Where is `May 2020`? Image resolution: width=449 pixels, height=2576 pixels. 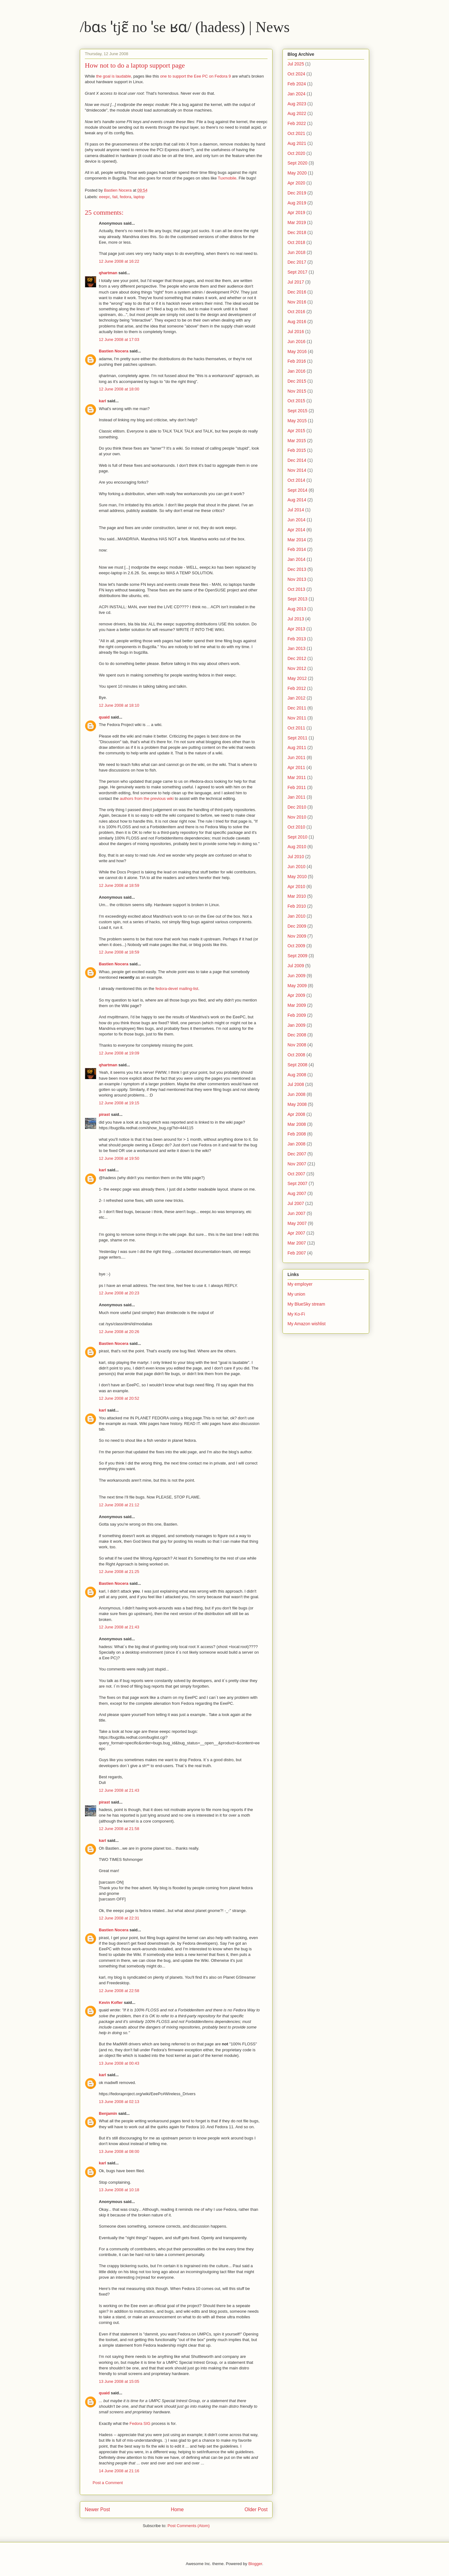
May 2020 is located at coordinates (297, 172).